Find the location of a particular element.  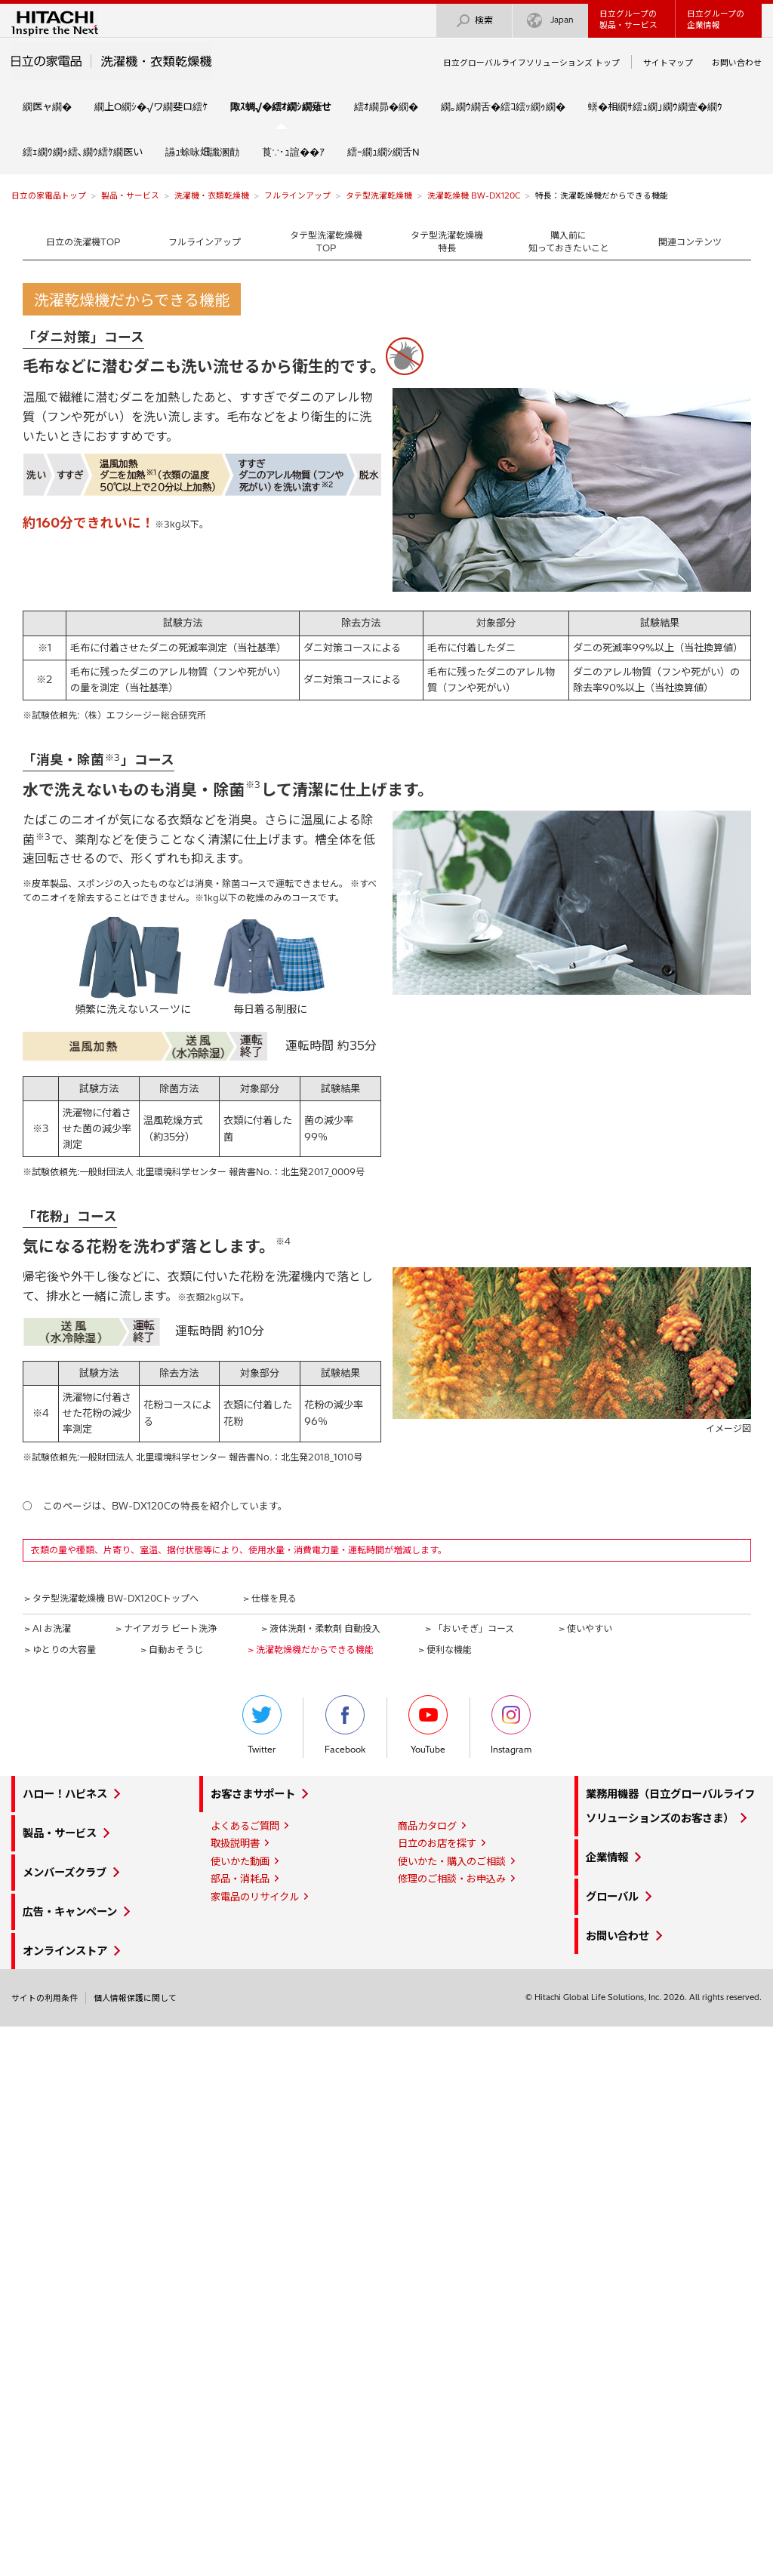

関連コンテンツ is located at coordinates (690, 242).